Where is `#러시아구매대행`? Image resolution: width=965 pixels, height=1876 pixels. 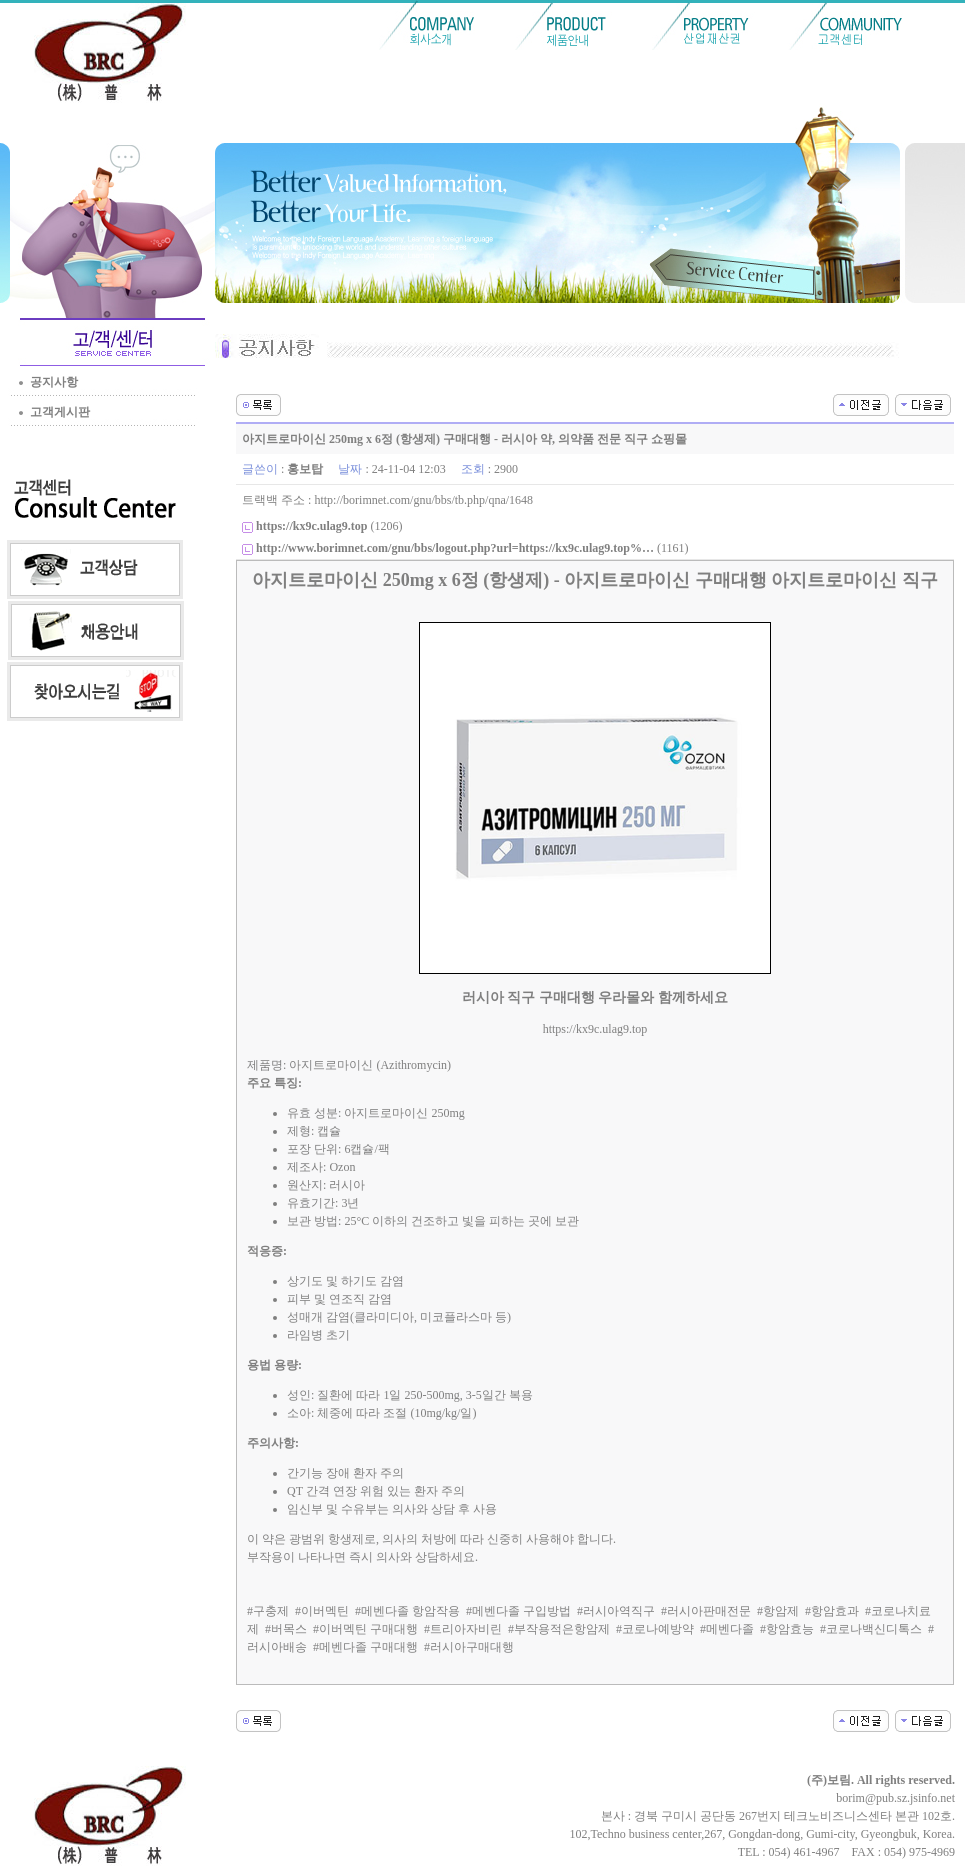 #러시아구매대행 is located at coordinates (469, 1647).